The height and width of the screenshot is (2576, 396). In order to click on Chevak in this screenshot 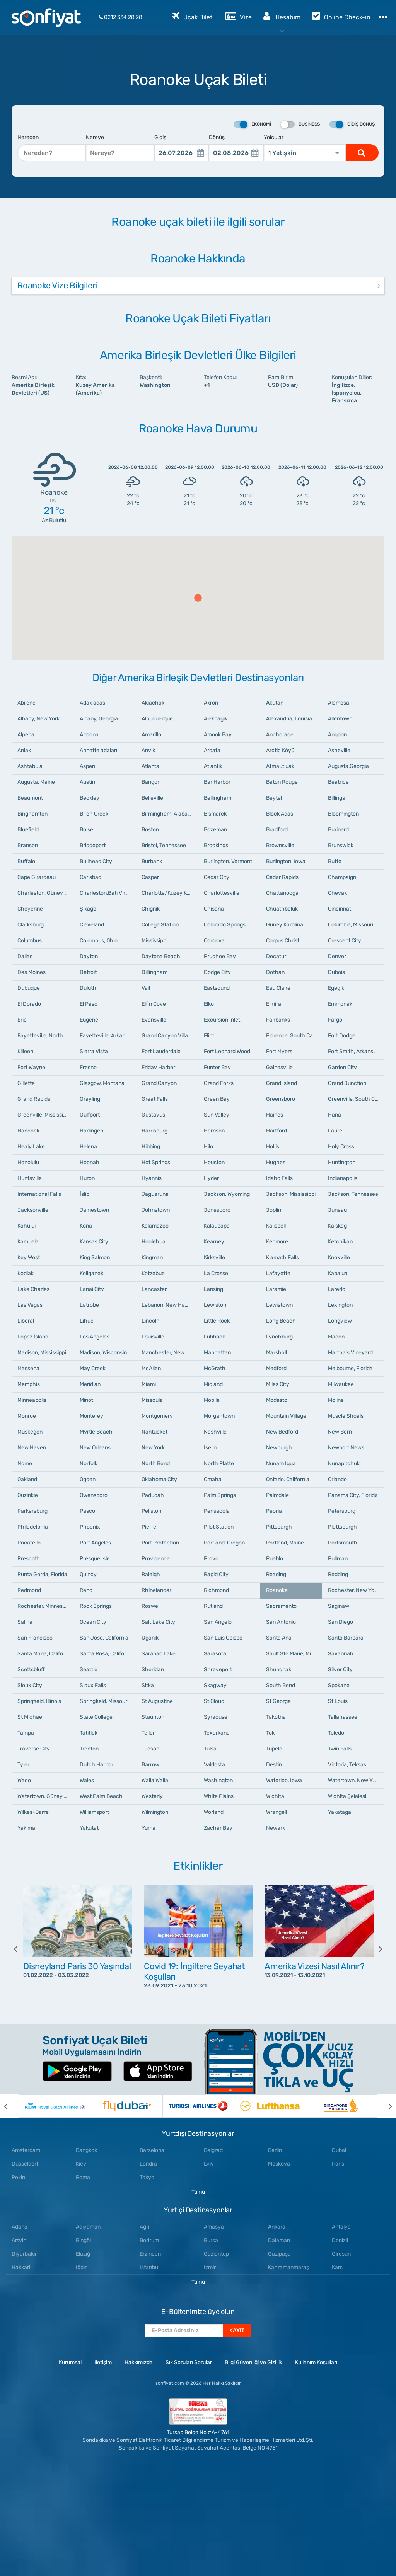, I will do `click(337, 893)`.